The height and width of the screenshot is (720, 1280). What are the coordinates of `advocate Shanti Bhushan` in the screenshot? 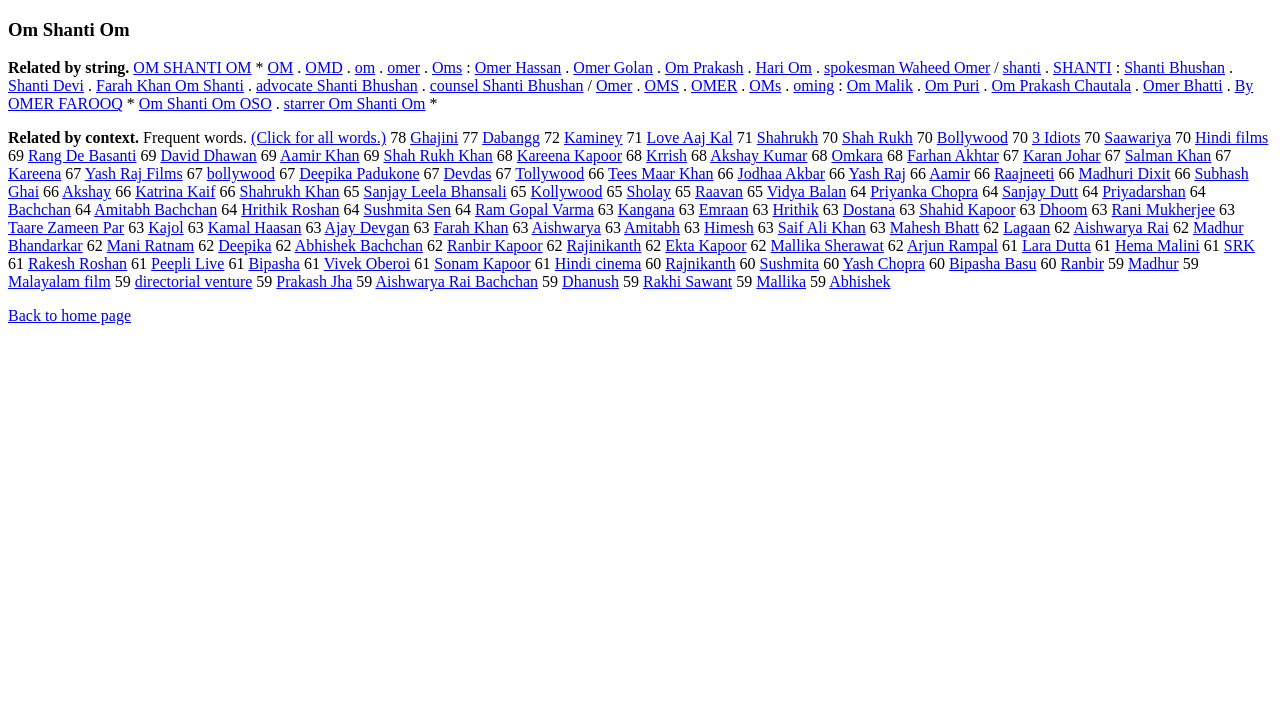 It's located at (337, 85).